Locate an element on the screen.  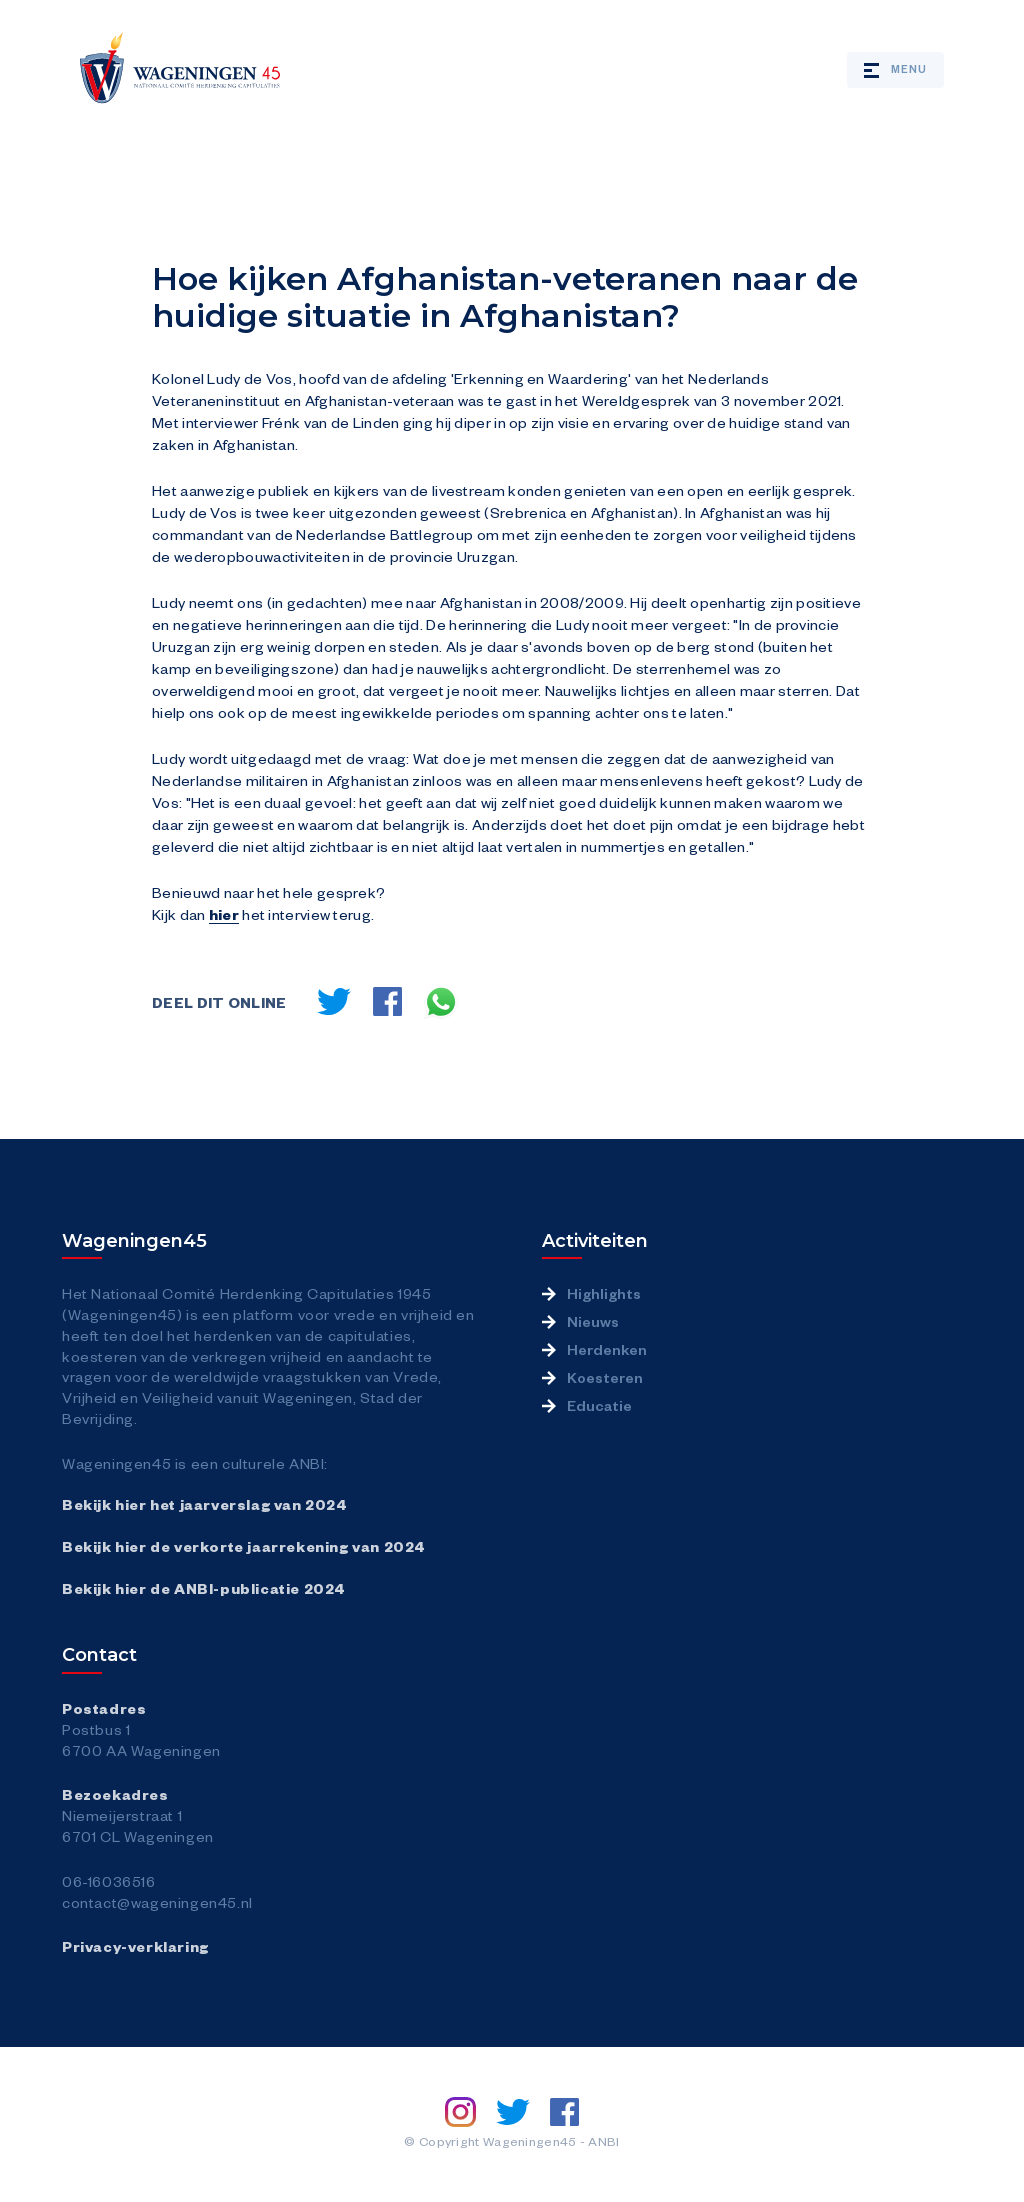
Menu [Open / close mobile menu] is located at coordinates (895, 69).